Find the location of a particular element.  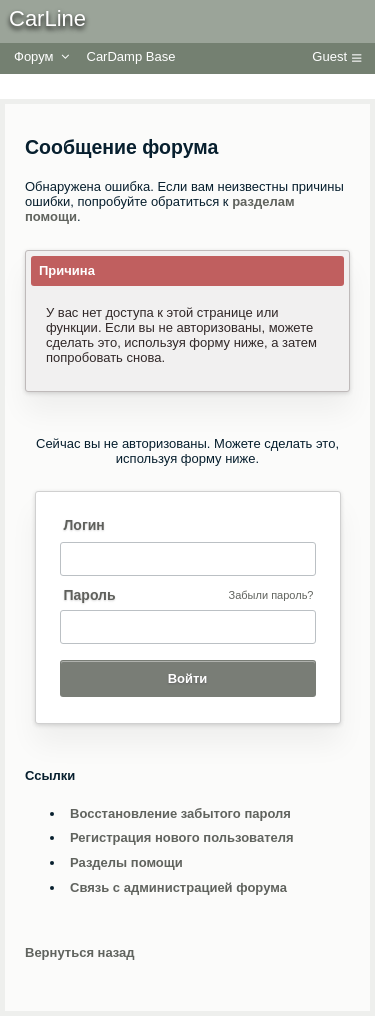

Форум is located at coordinates (34, 56).